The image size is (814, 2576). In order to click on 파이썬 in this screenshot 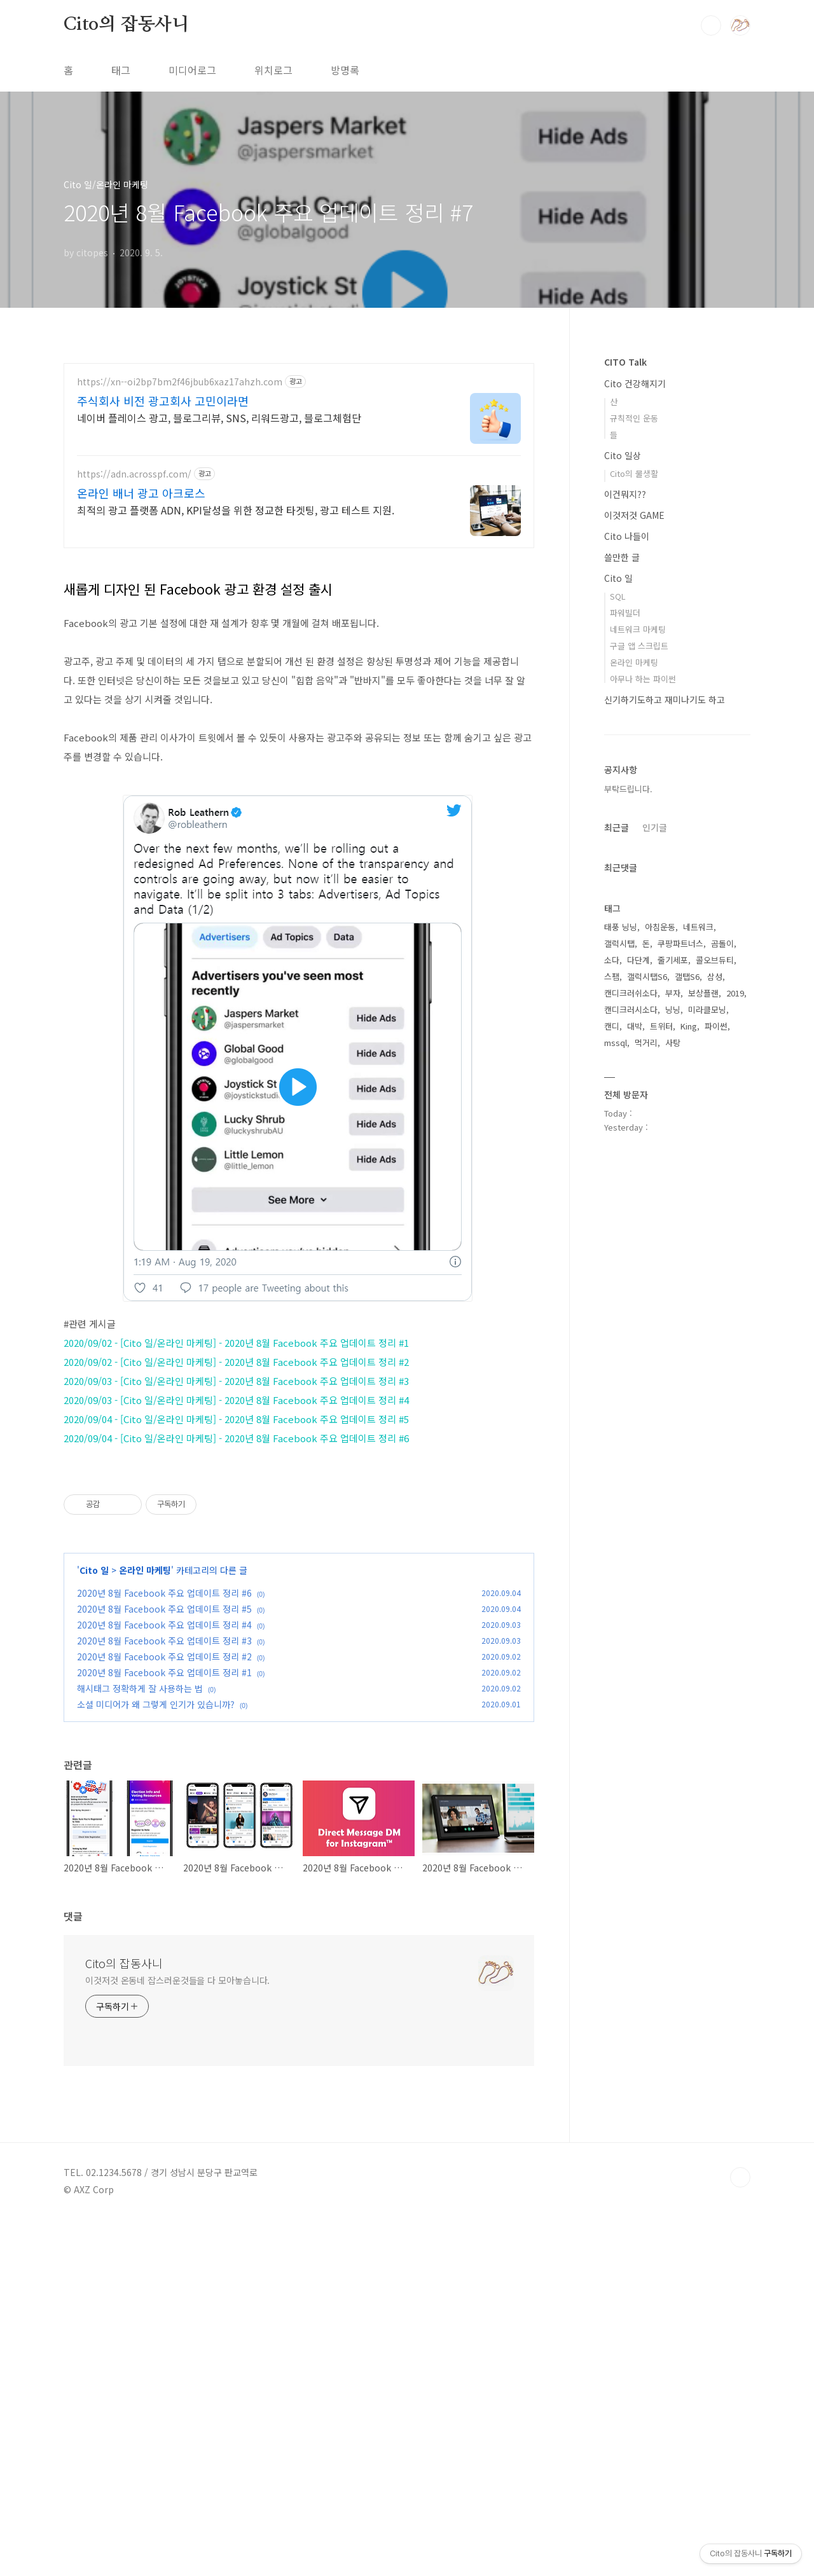, I will do `click(716, 1026)`.